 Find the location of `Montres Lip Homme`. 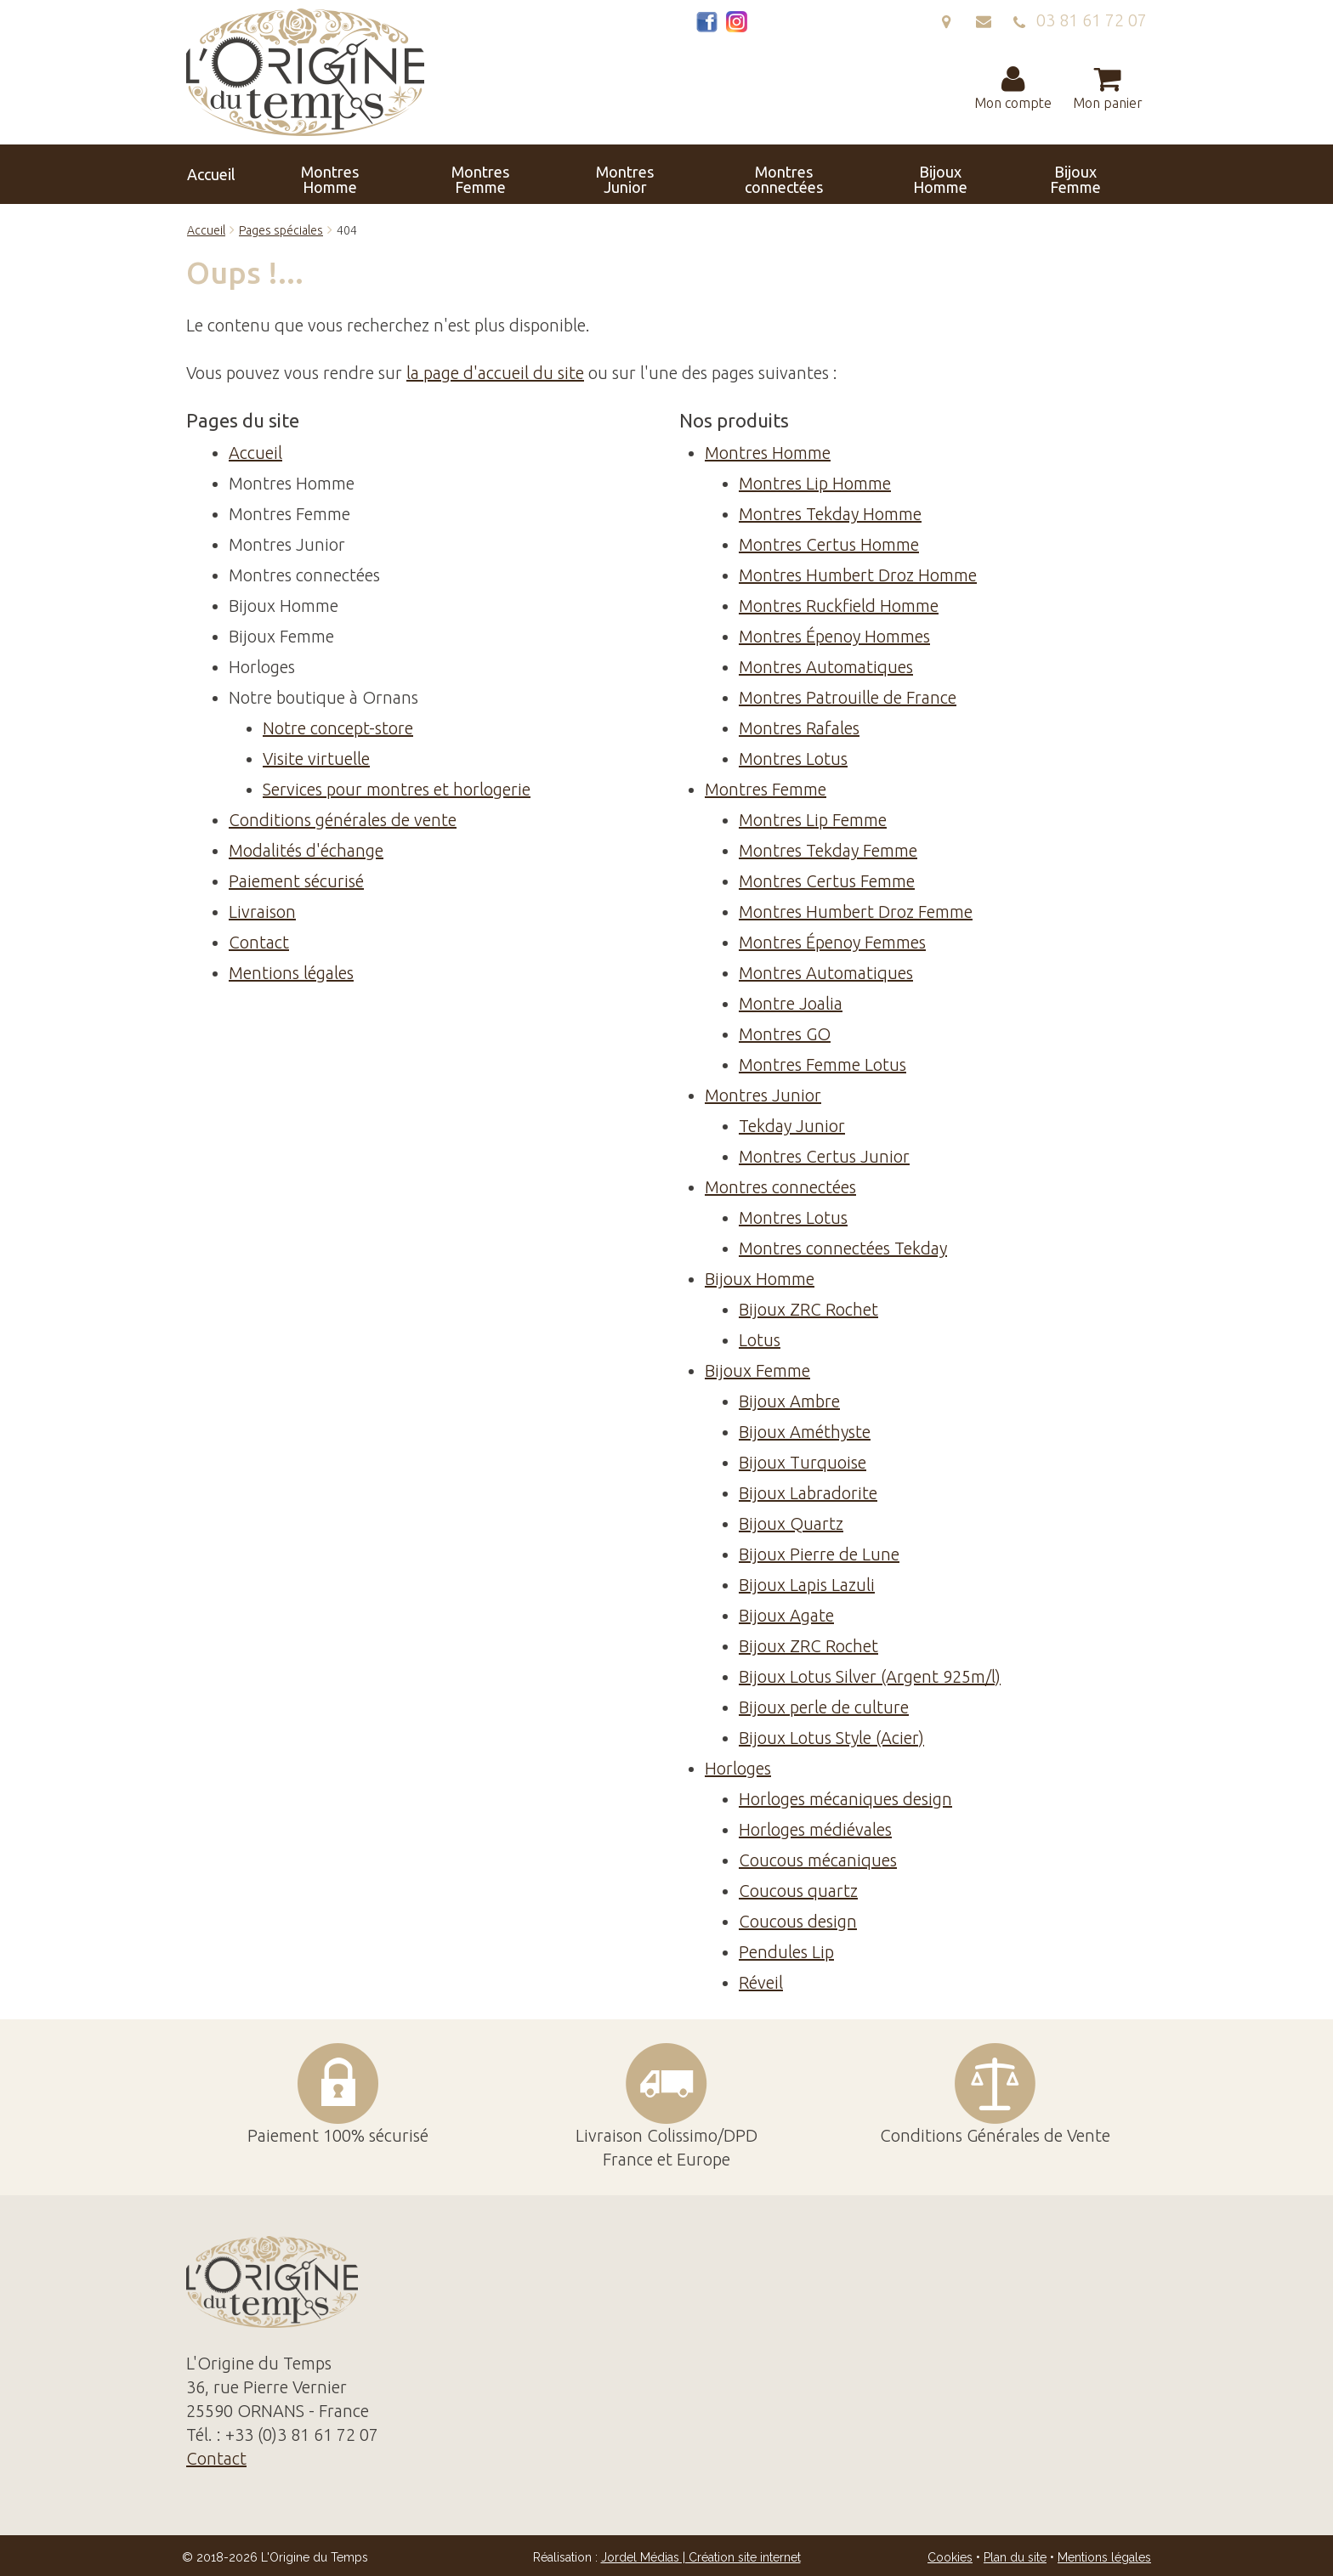

Montres Lip Homme is located at coordinates (815, 483).